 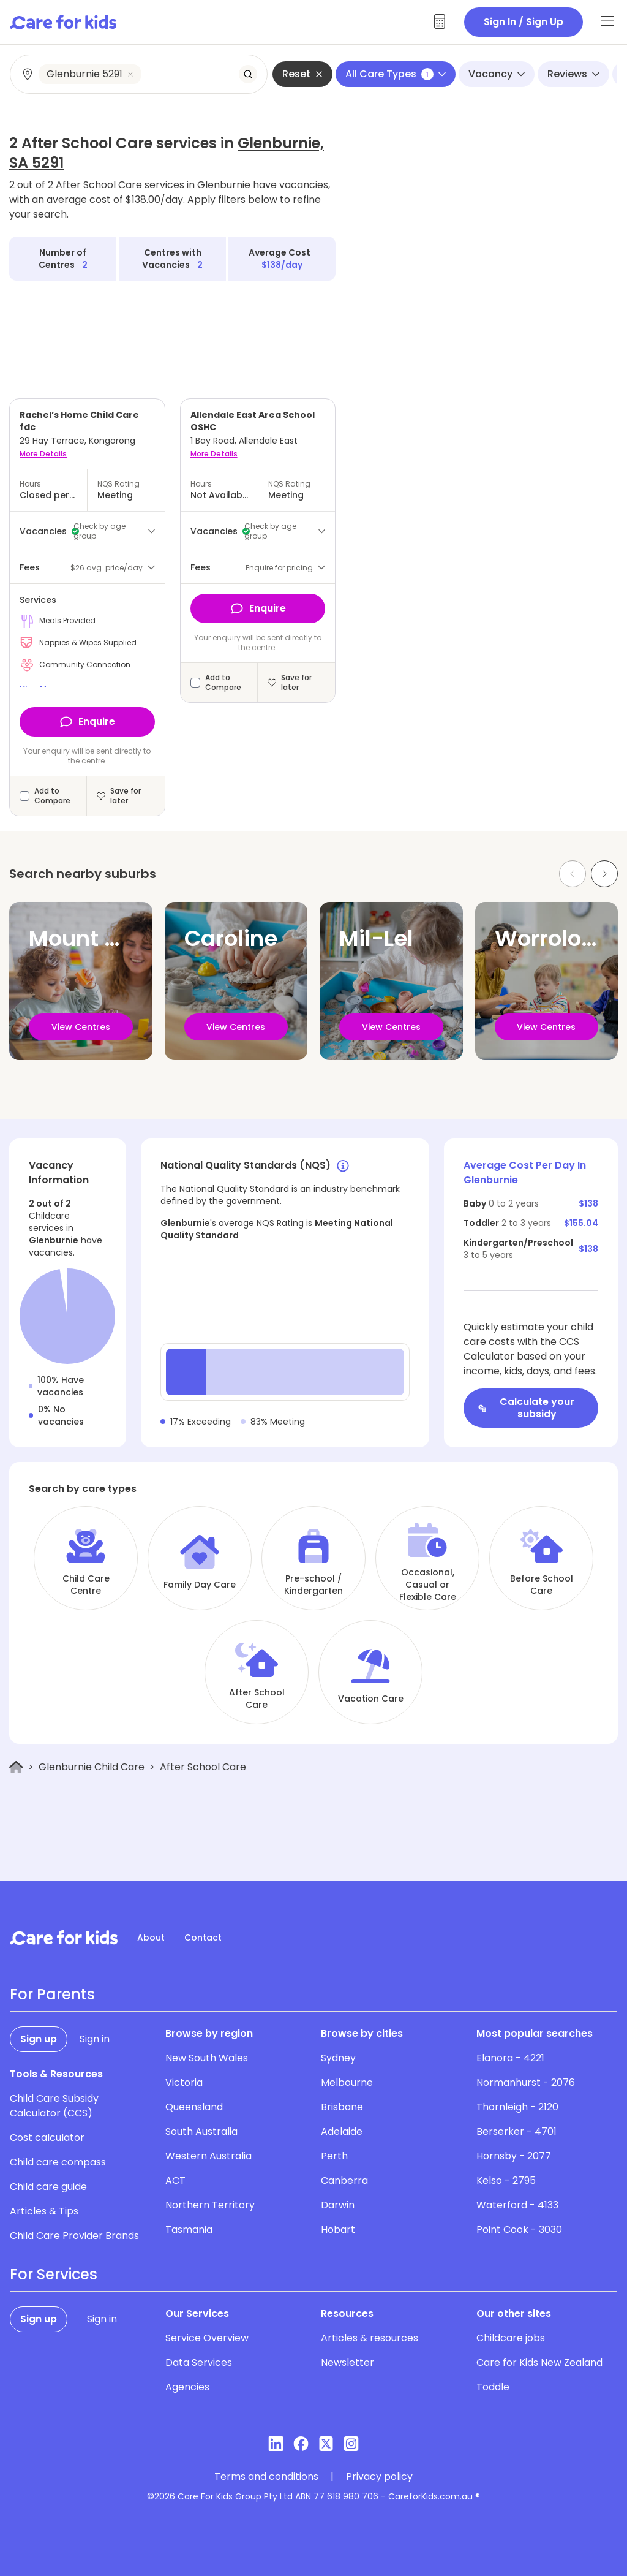 I want to click on Articles & resources, so click(x=369, y=2338).